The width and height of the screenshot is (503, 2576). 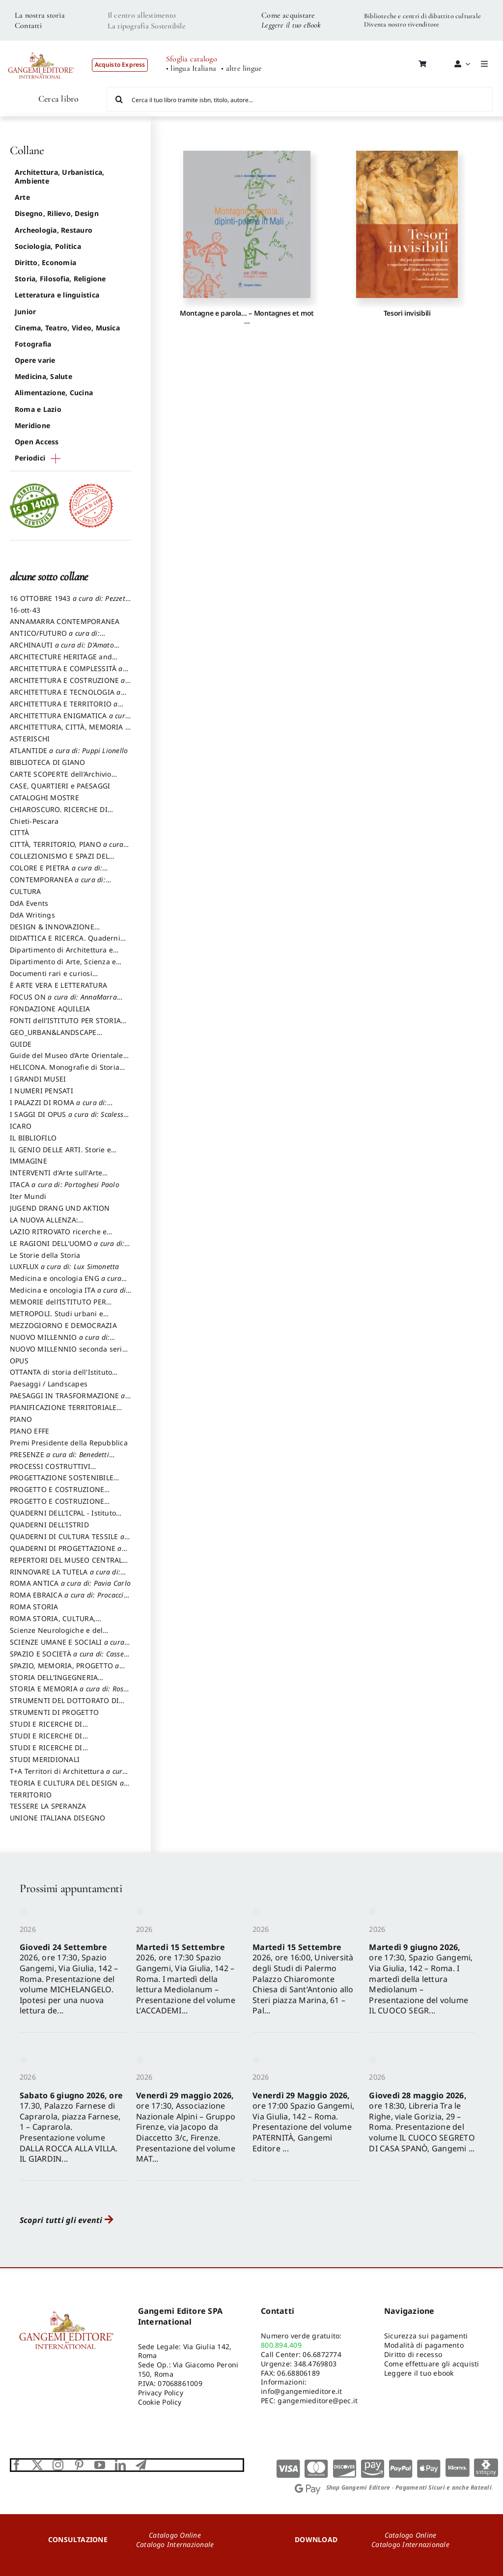 I want to click on ARCHITETTURA E COSTRUZIONE, so click(x=67, y=685).